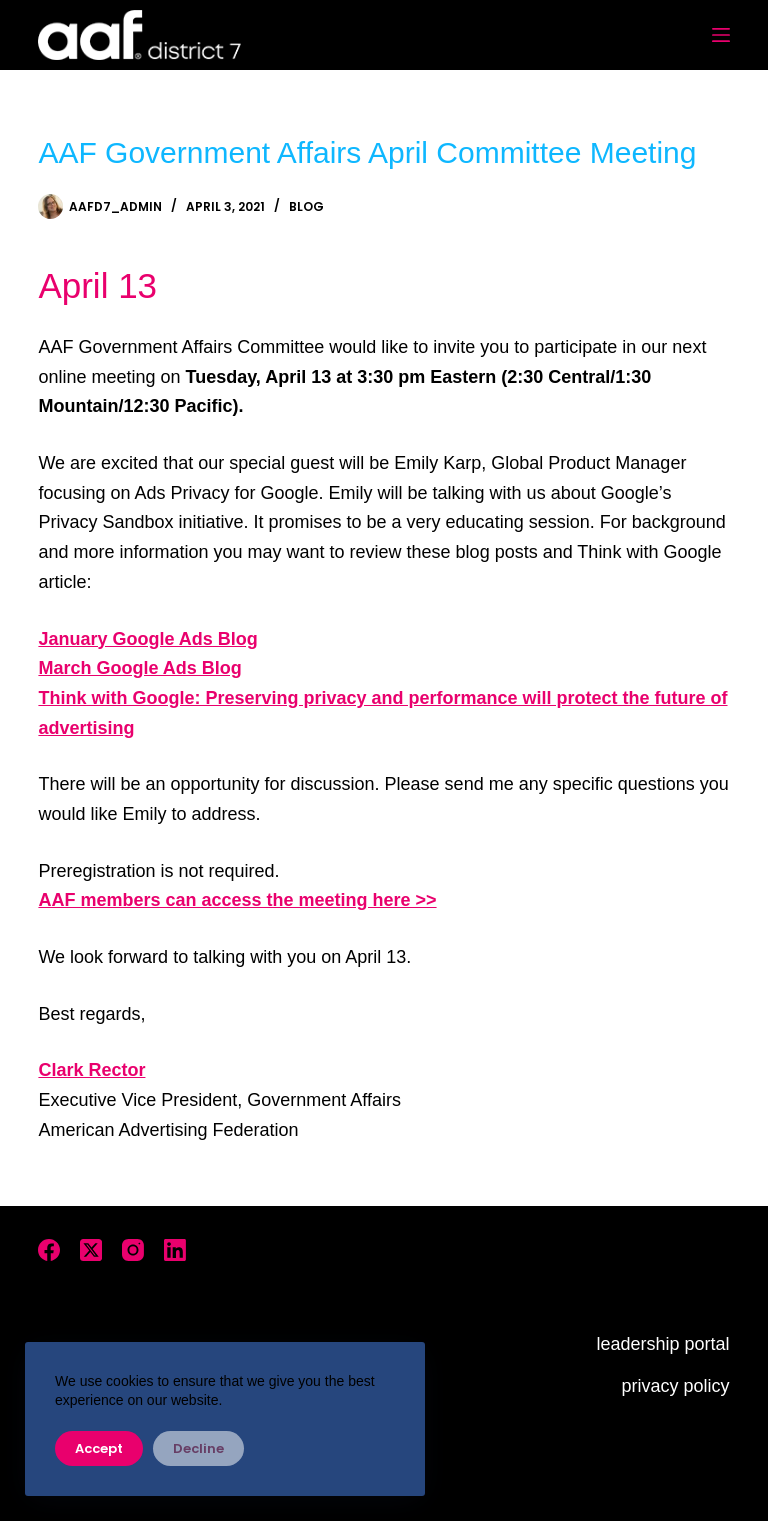 This screenshot has height=1521, width=768. I want to click on Blog, so click(306, 206).